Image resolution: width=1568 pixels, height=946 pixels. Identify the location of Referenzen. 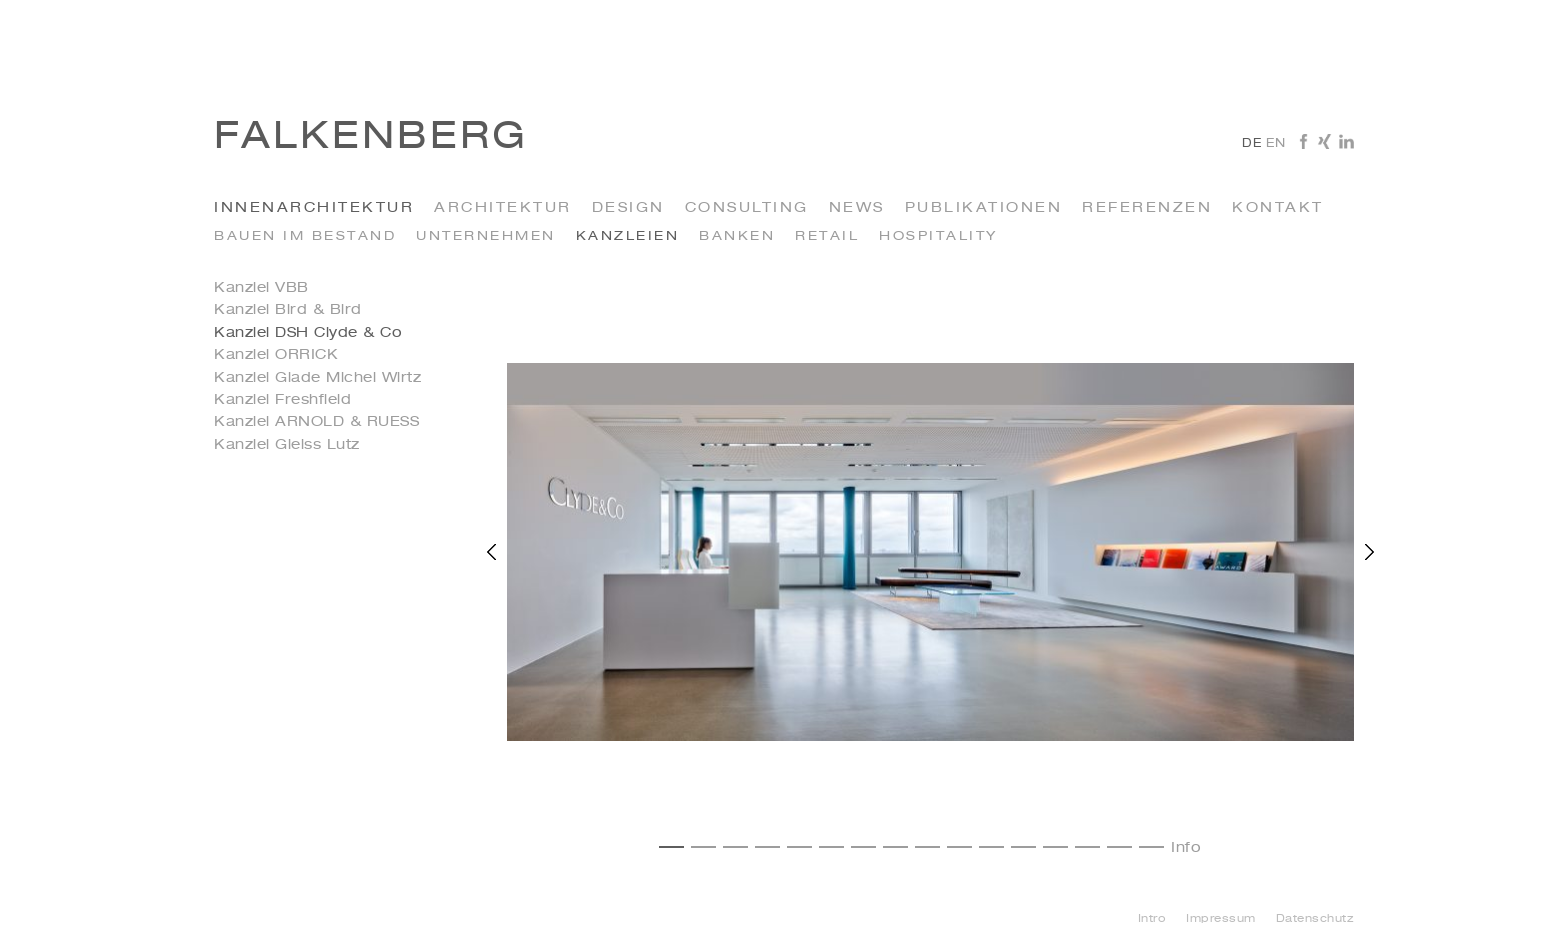
(1147, 208).